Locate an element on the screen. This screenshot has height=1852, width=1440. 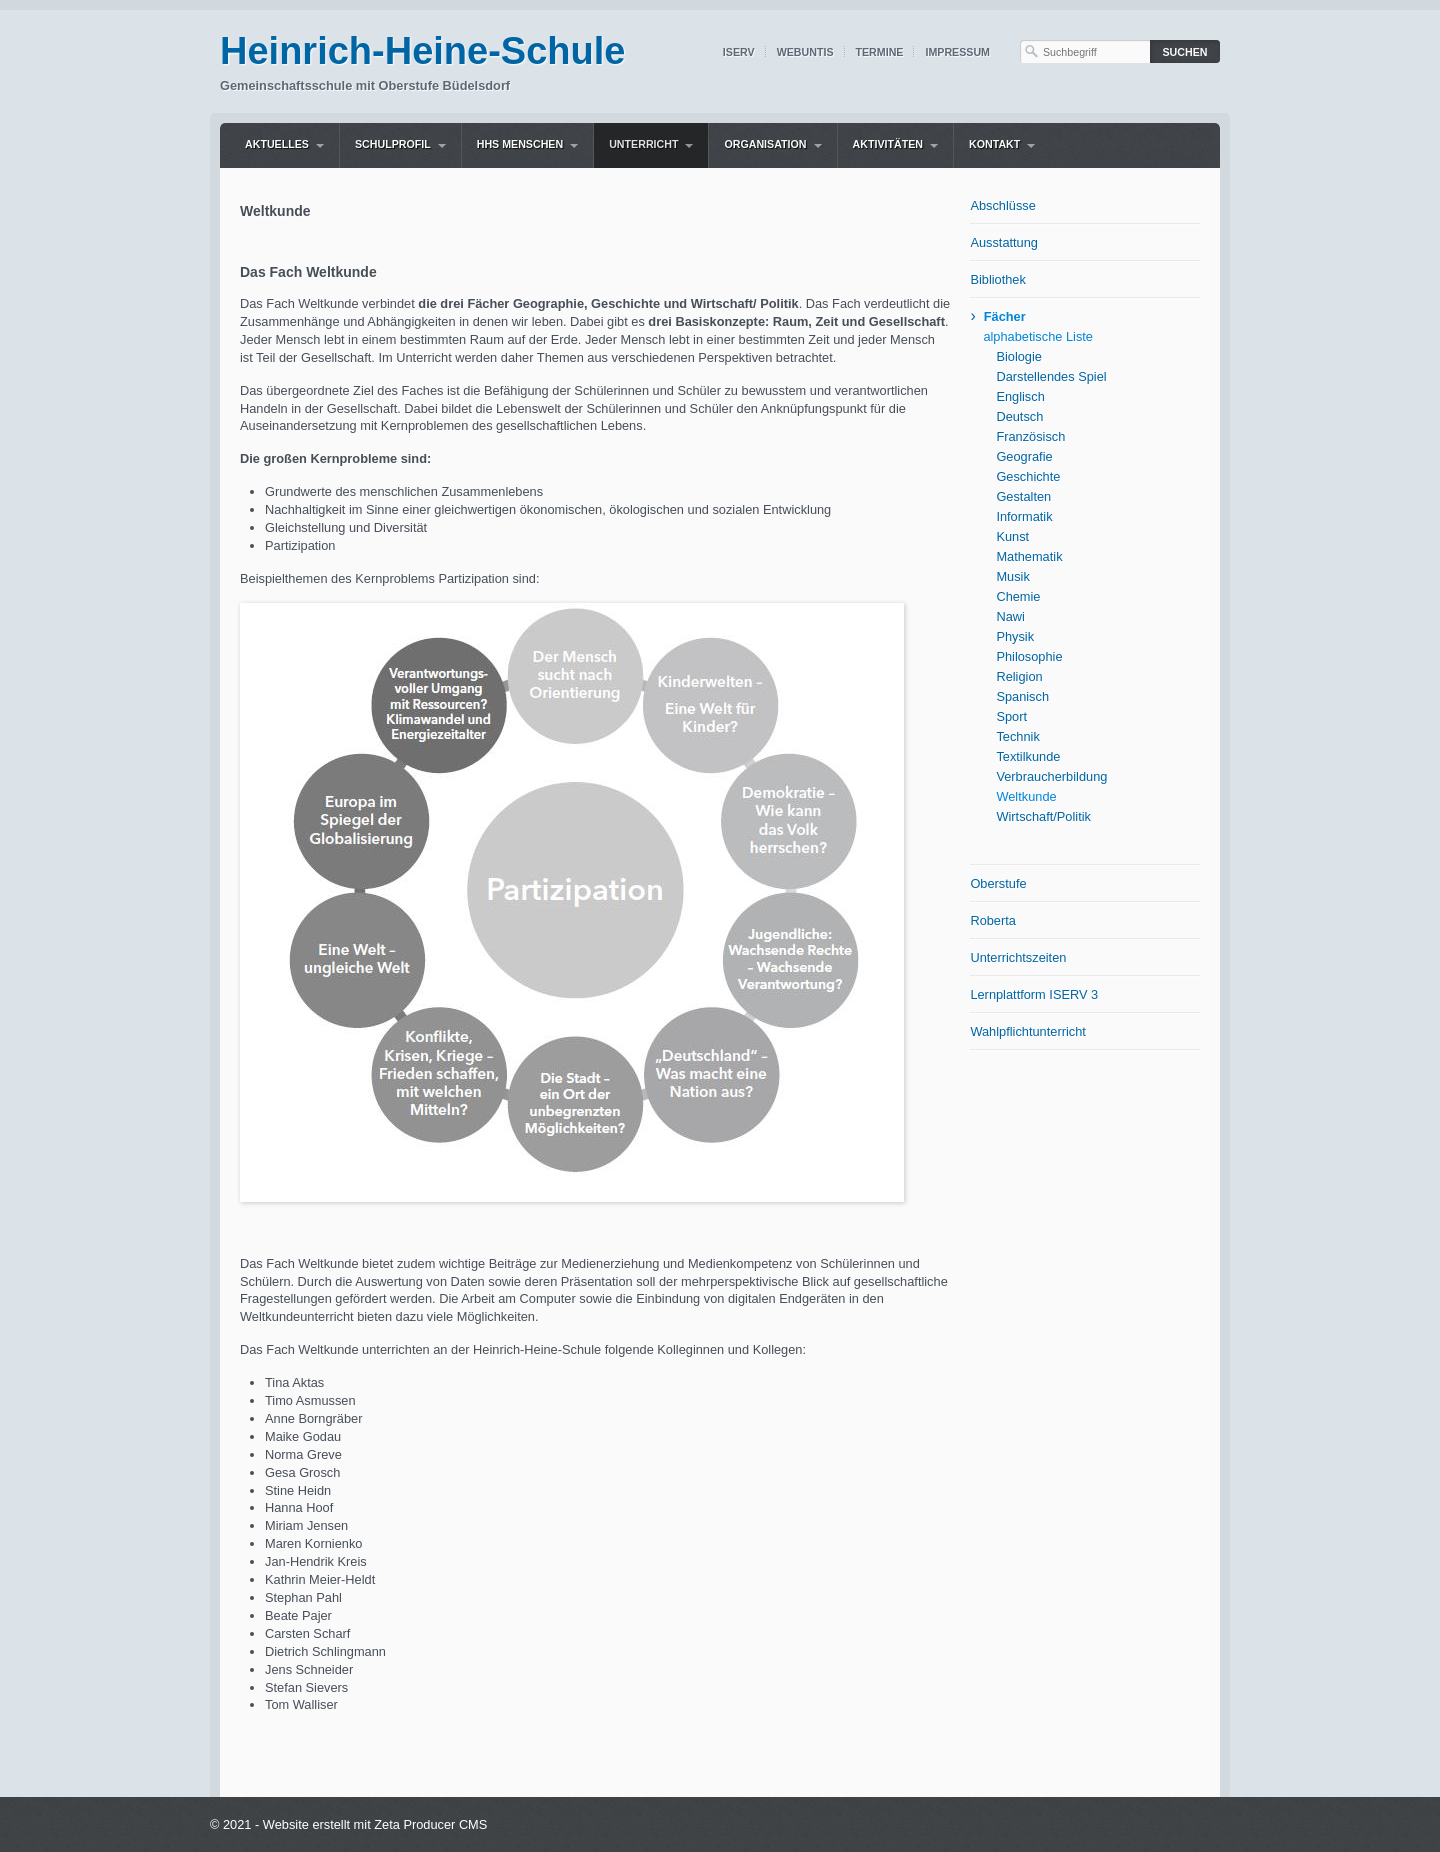
Unterricht is located at coordinates (643, 144).